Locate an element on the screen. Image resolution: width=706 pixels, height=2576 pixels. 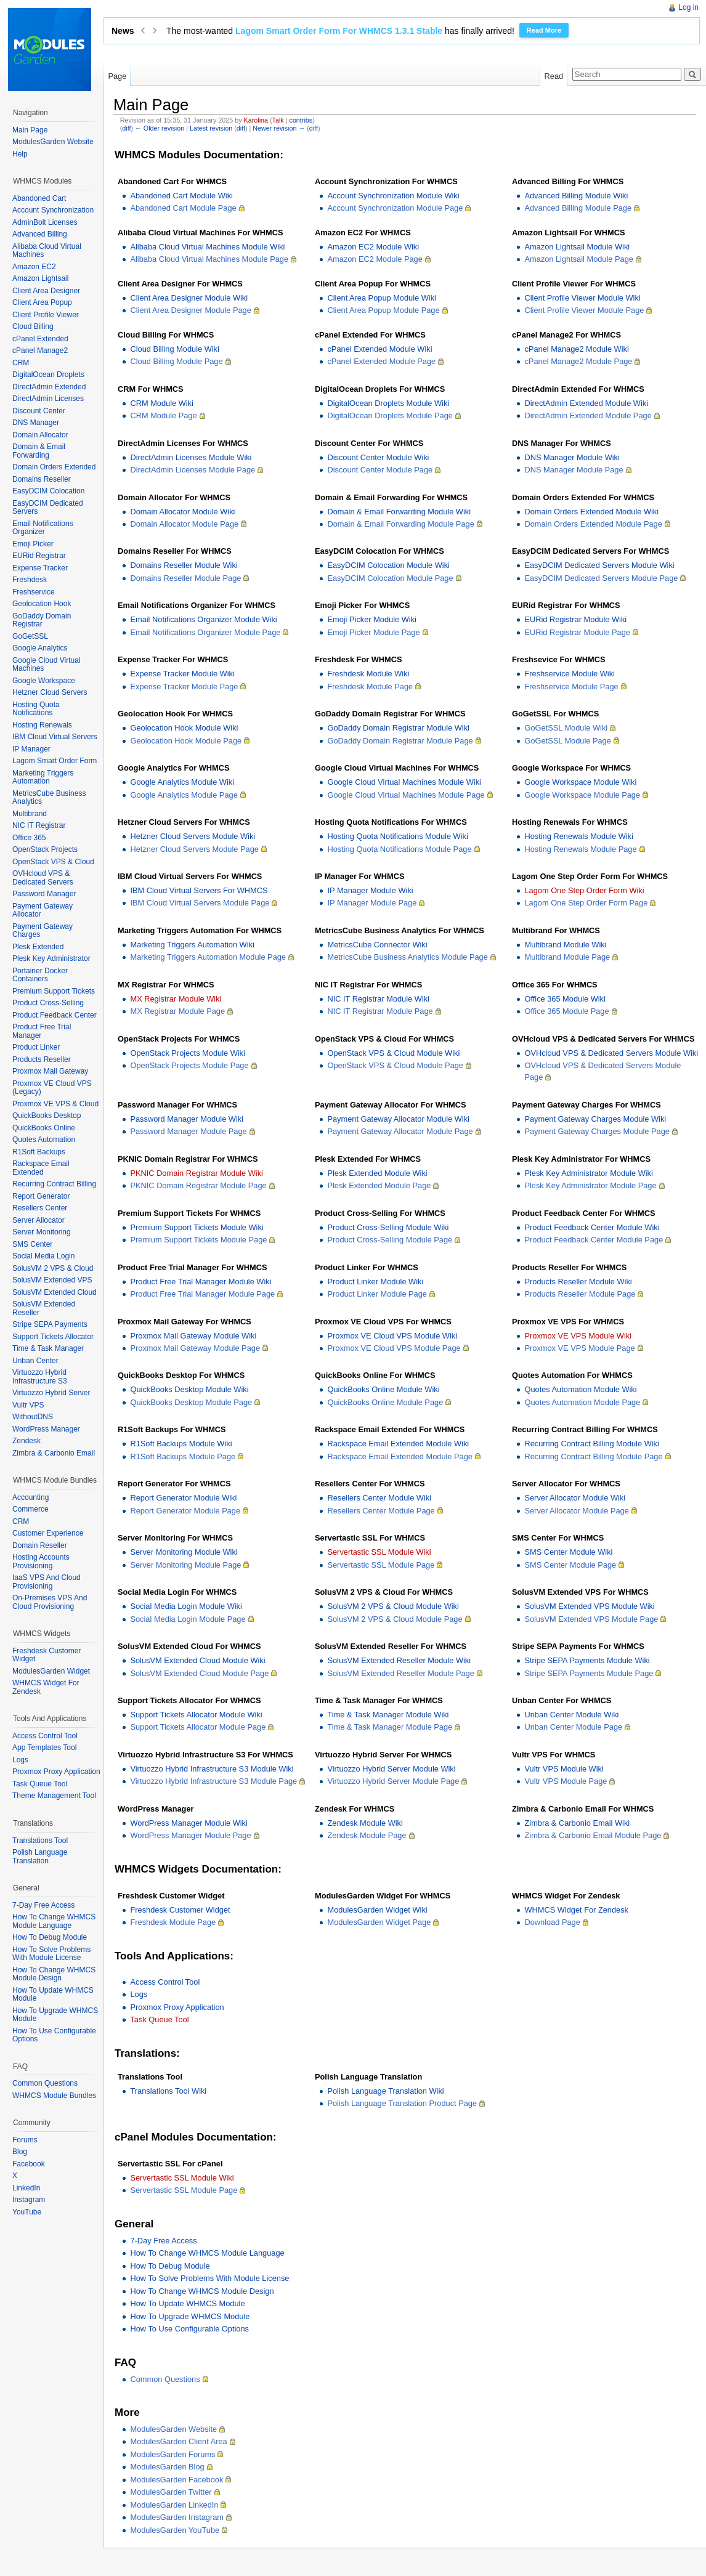
MetricsCube Business Analytics is located at coordinates (49, 797).